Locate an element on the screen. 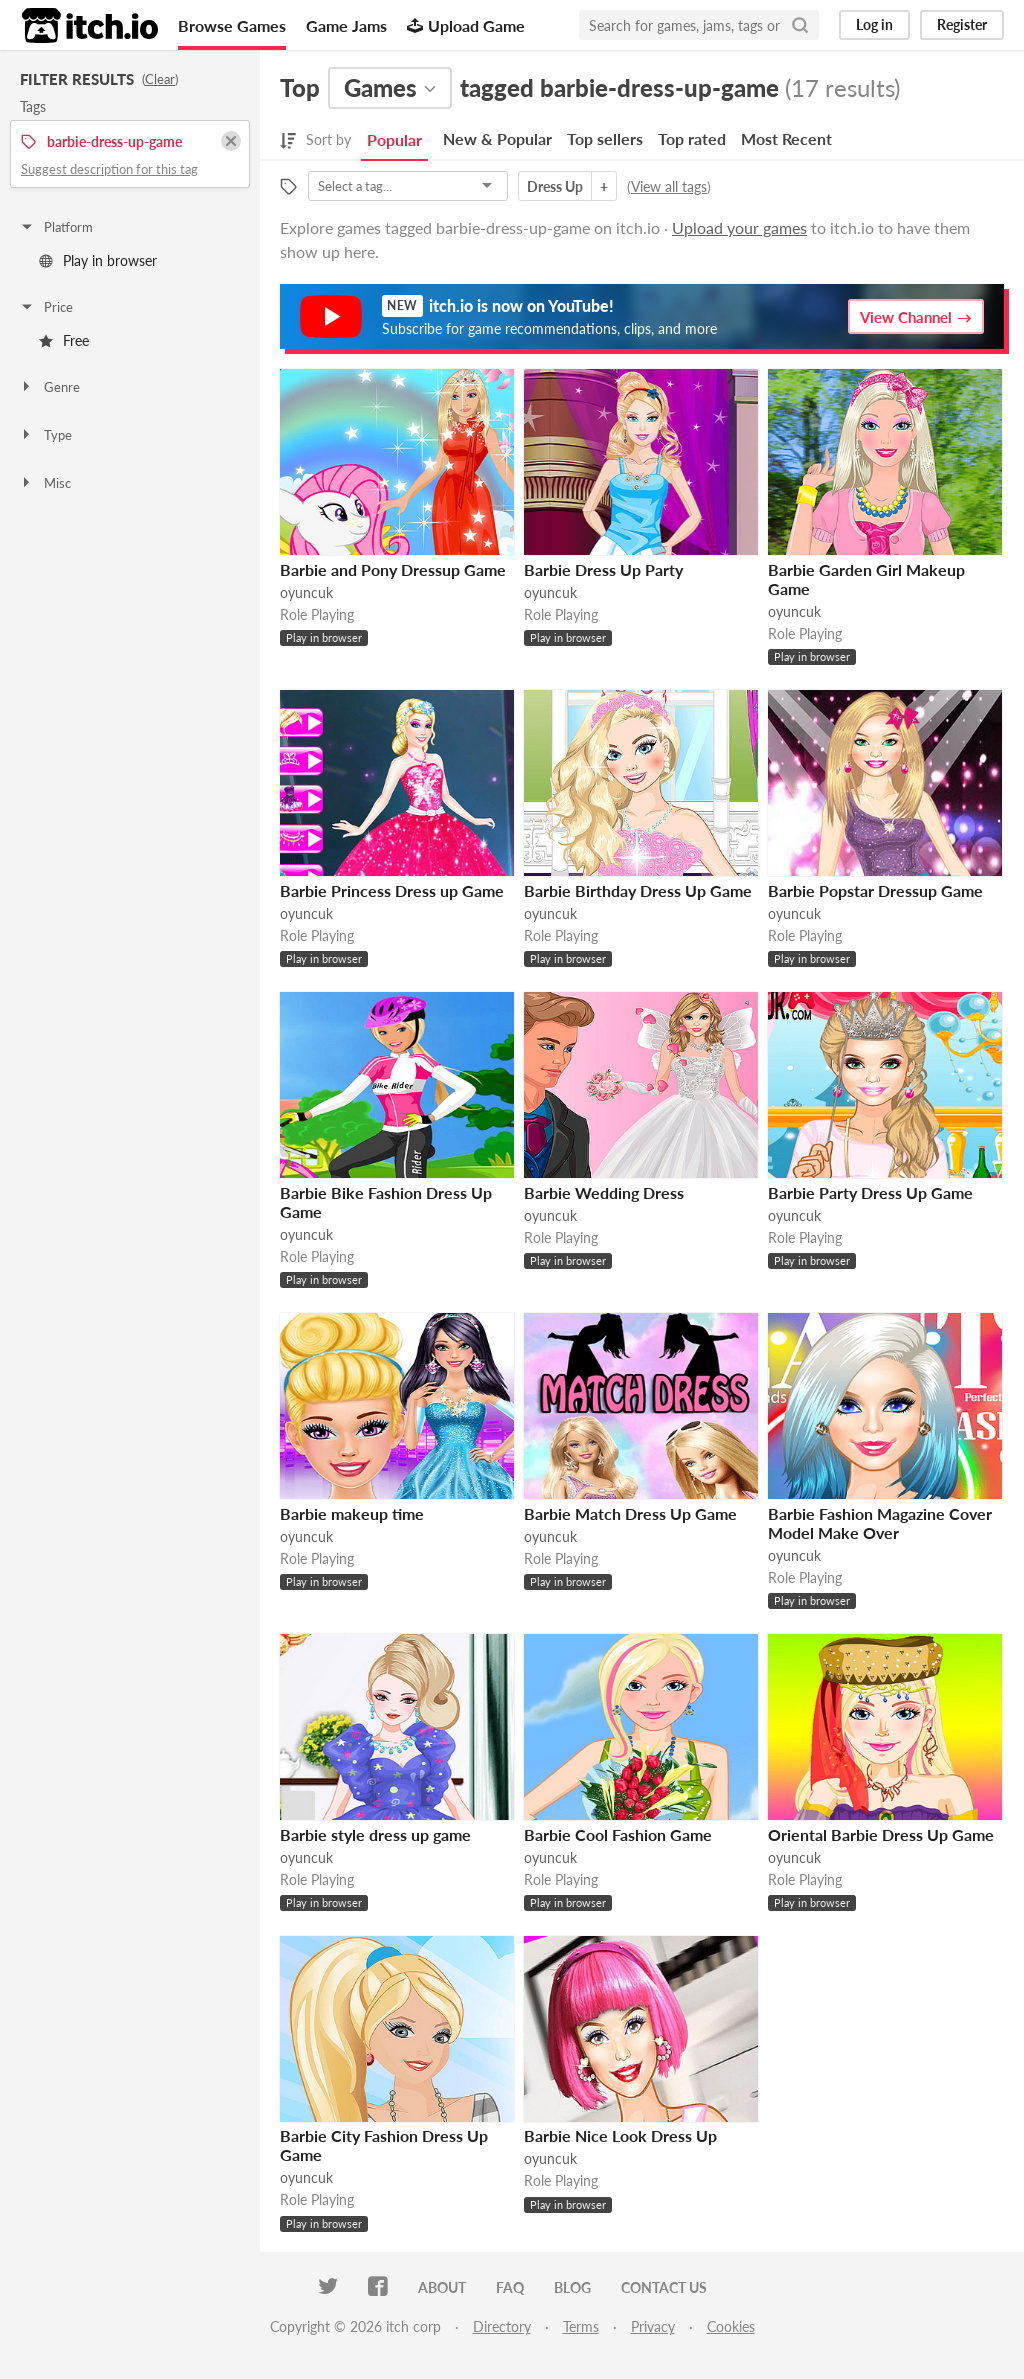  [Search] is located at coordinates (800, 25).